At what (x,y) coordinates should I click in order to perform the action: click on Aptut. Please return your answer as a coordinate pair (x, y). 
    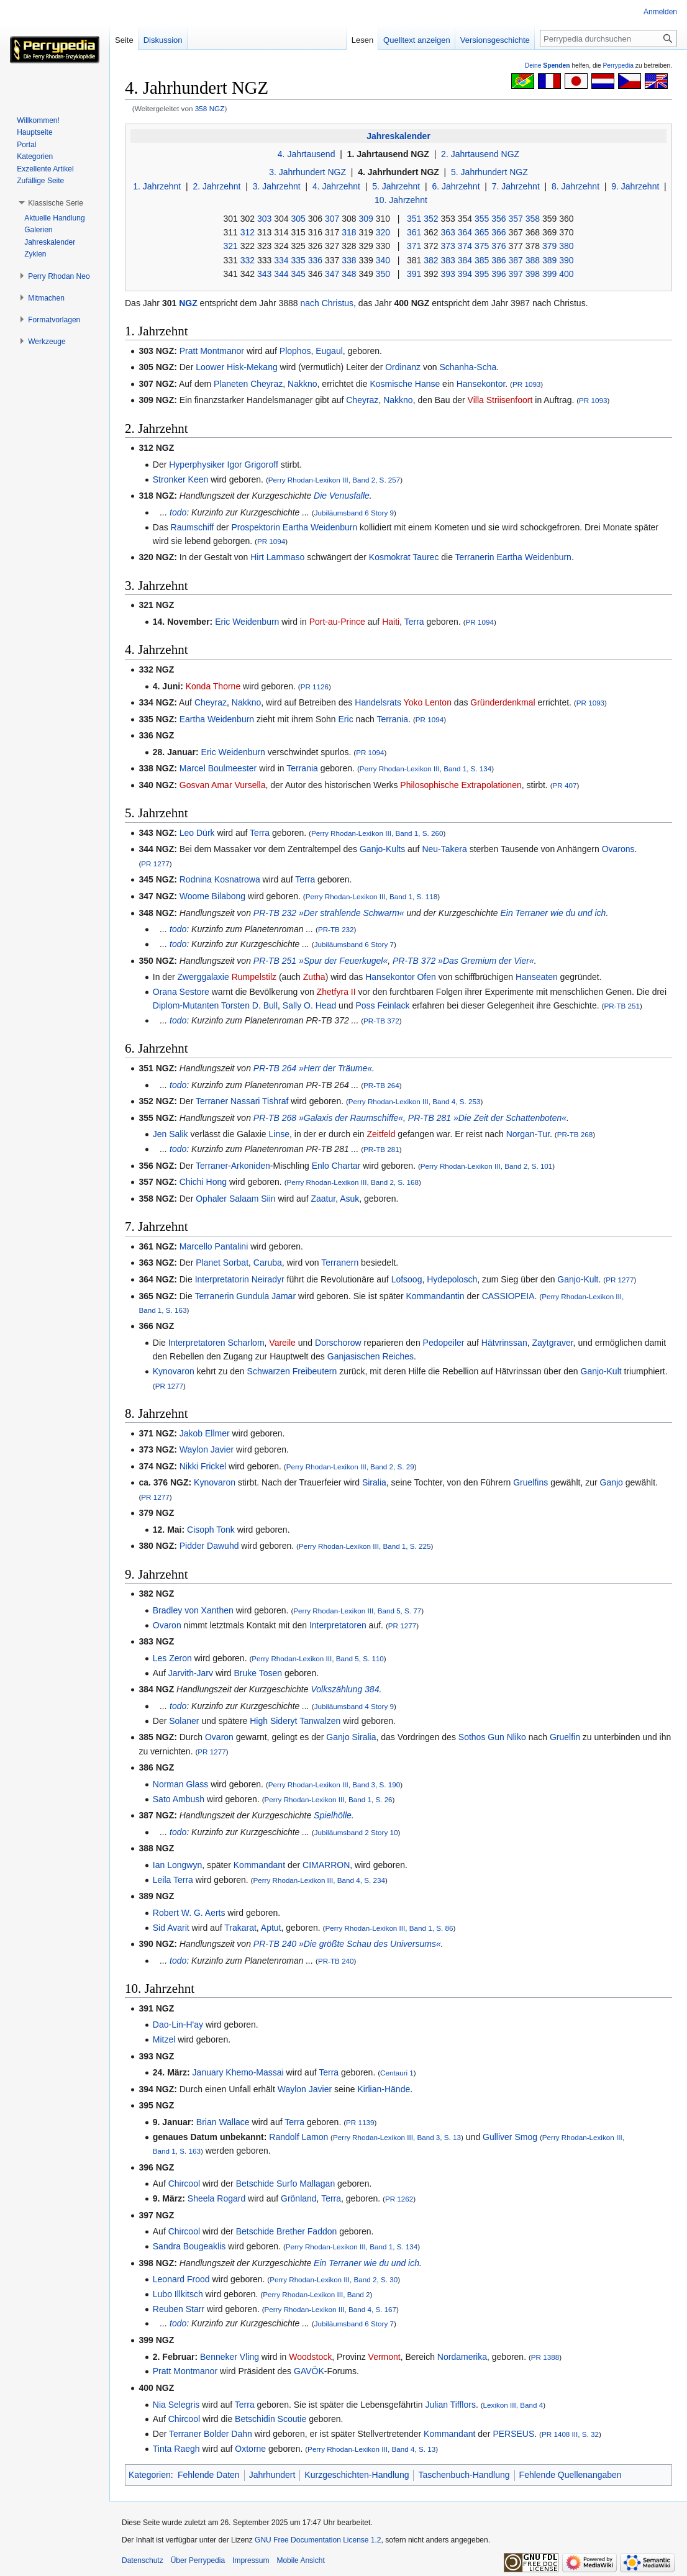
    Looking at the image, I should click on (271, 1928).